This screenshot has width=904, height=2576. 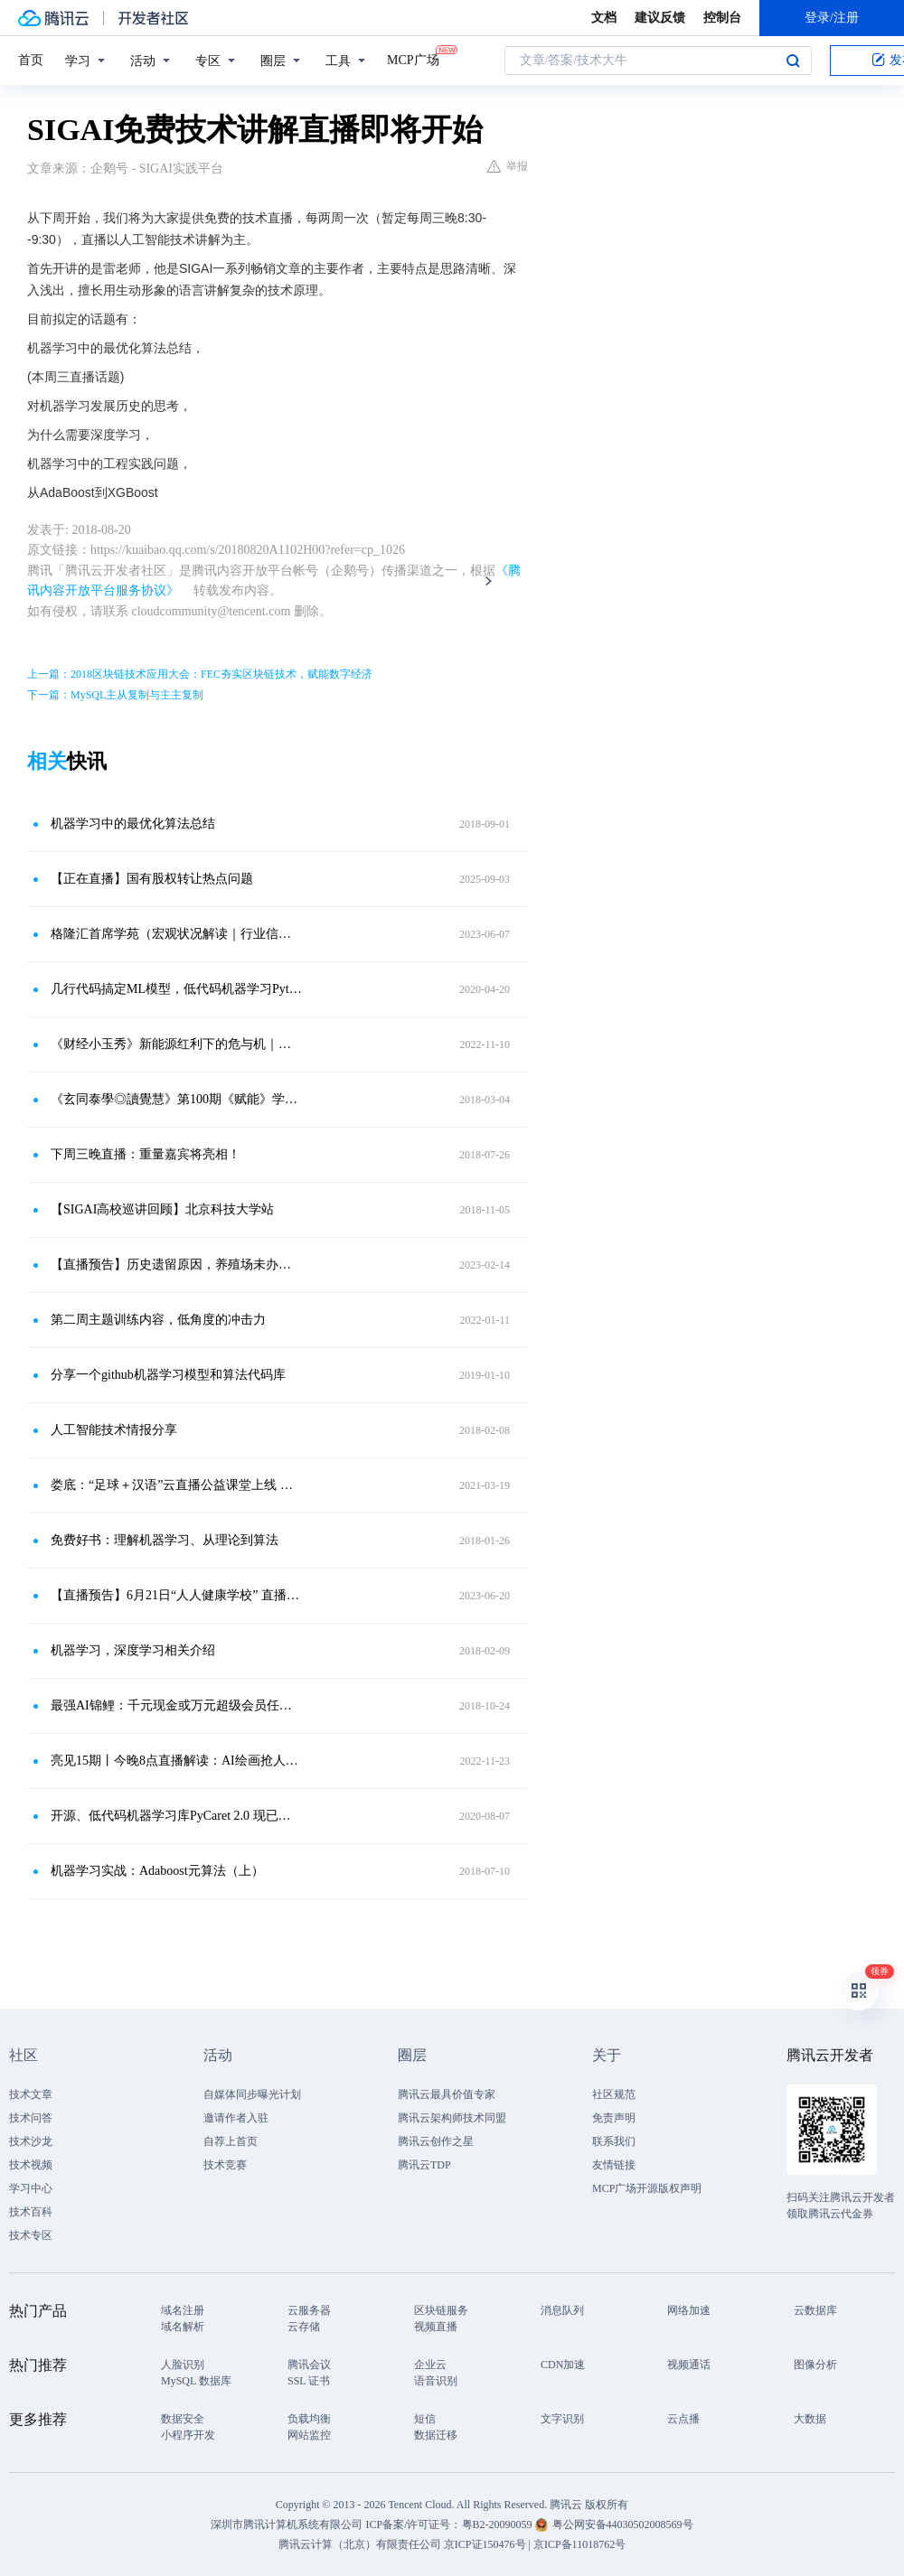 I want to click on 下周三晚直播：重量嘉宾将亮相！, so click(x=145, y=1154).